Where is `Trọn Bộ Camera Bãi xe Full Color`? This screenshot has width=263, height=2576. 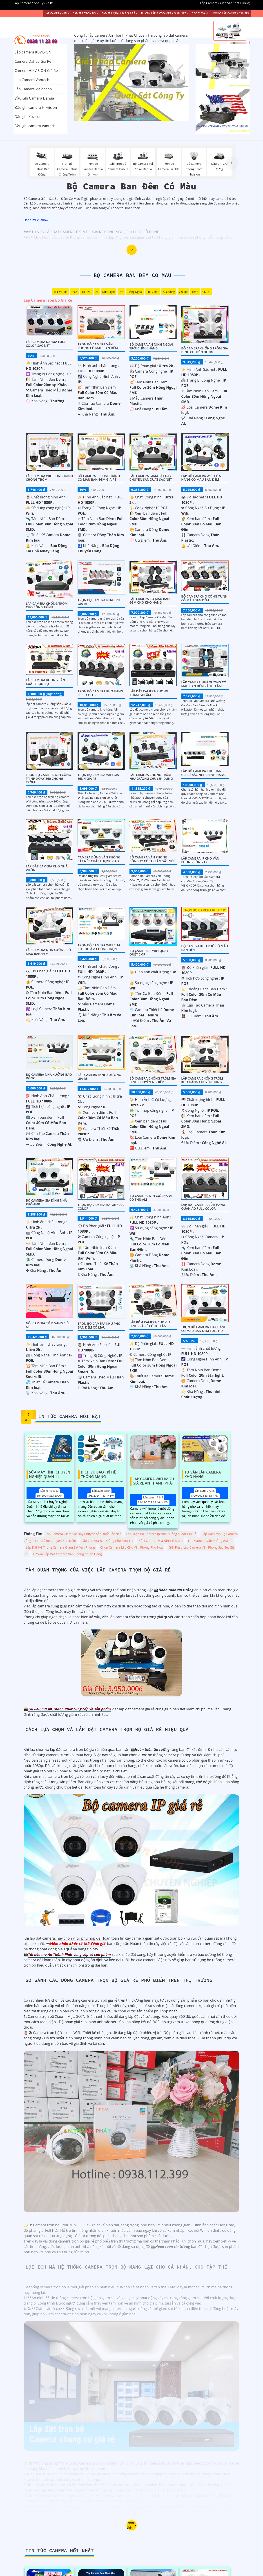 Trọn Bộ Camera Bãi xe Full Color is located at coordinates (101, 1206).